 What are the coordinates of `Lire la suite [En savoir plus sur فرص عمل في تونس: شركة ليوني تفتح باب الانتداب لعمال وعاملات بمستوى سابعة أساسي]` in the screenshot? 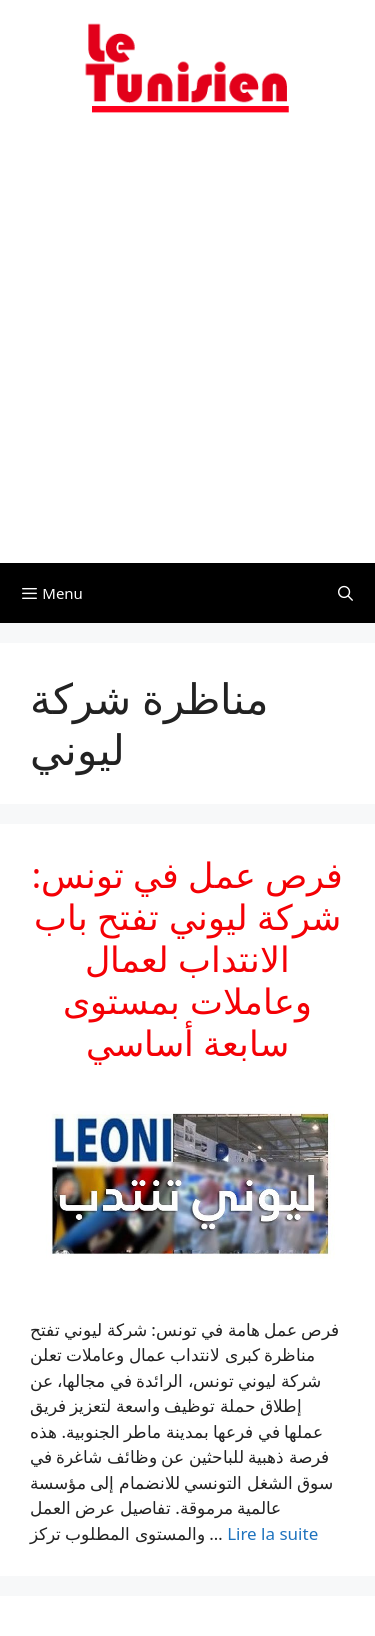 It's located at (272, 1533).